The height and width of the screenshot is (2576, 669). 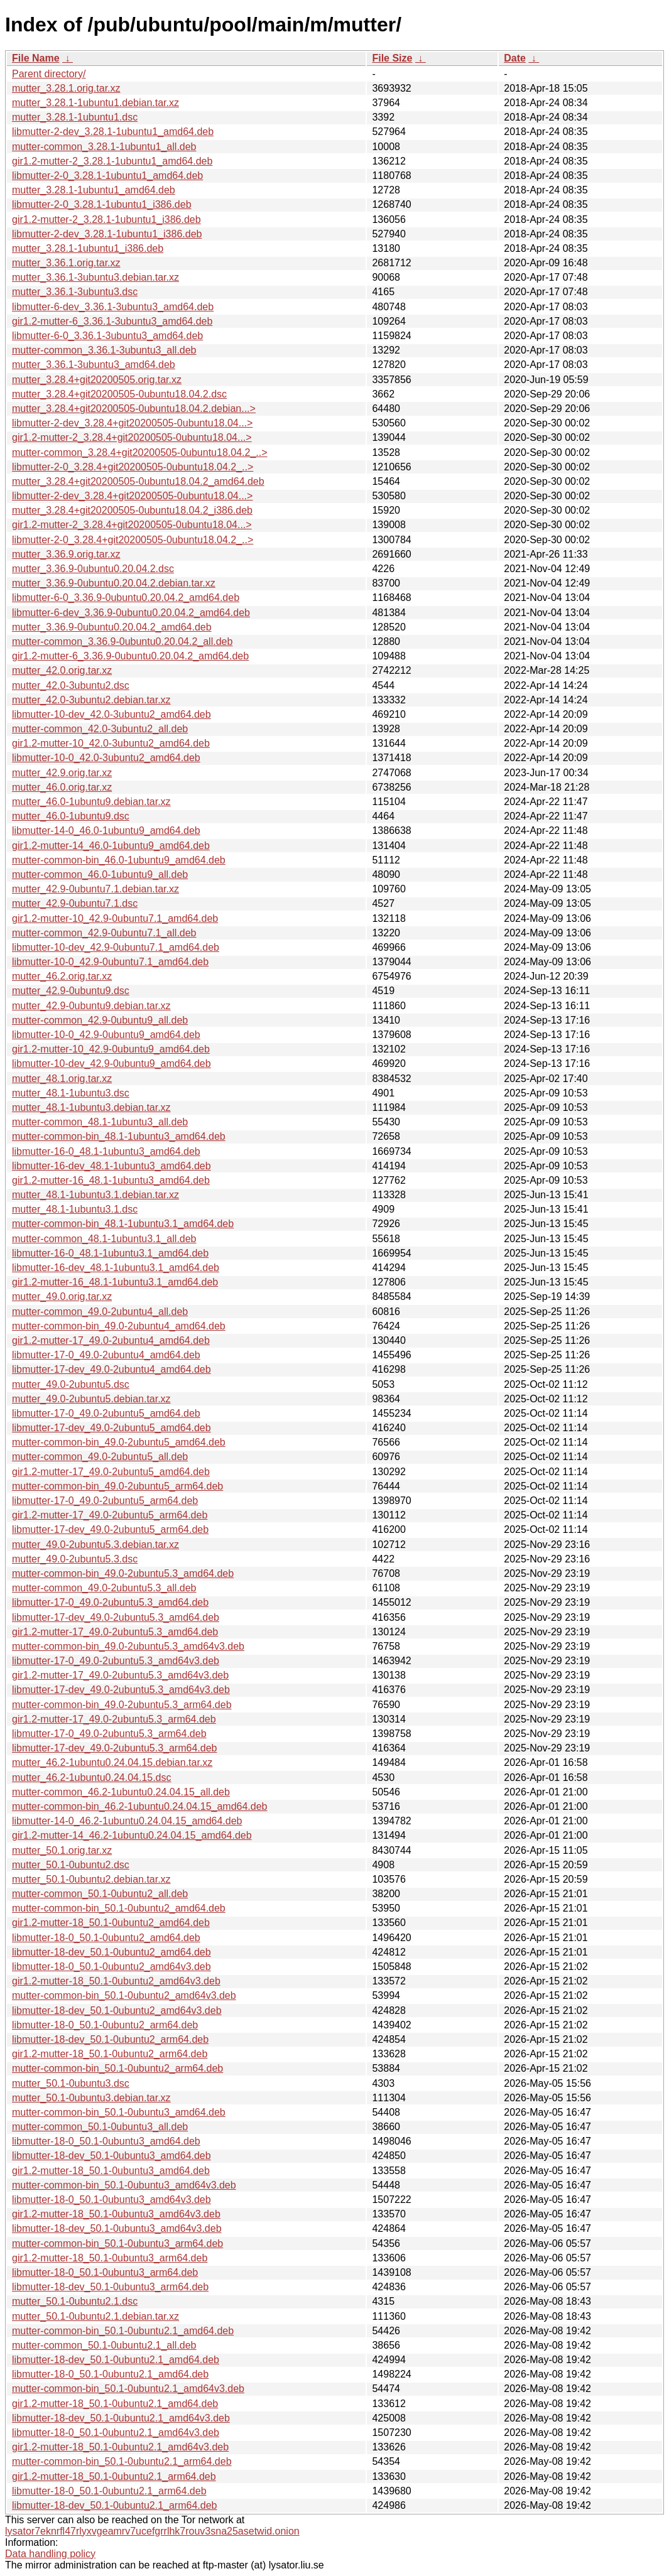 What do you see at coordinates (48, 73) in the screenshot?
I see `Parent directory/` at bounding box center [48, 73].